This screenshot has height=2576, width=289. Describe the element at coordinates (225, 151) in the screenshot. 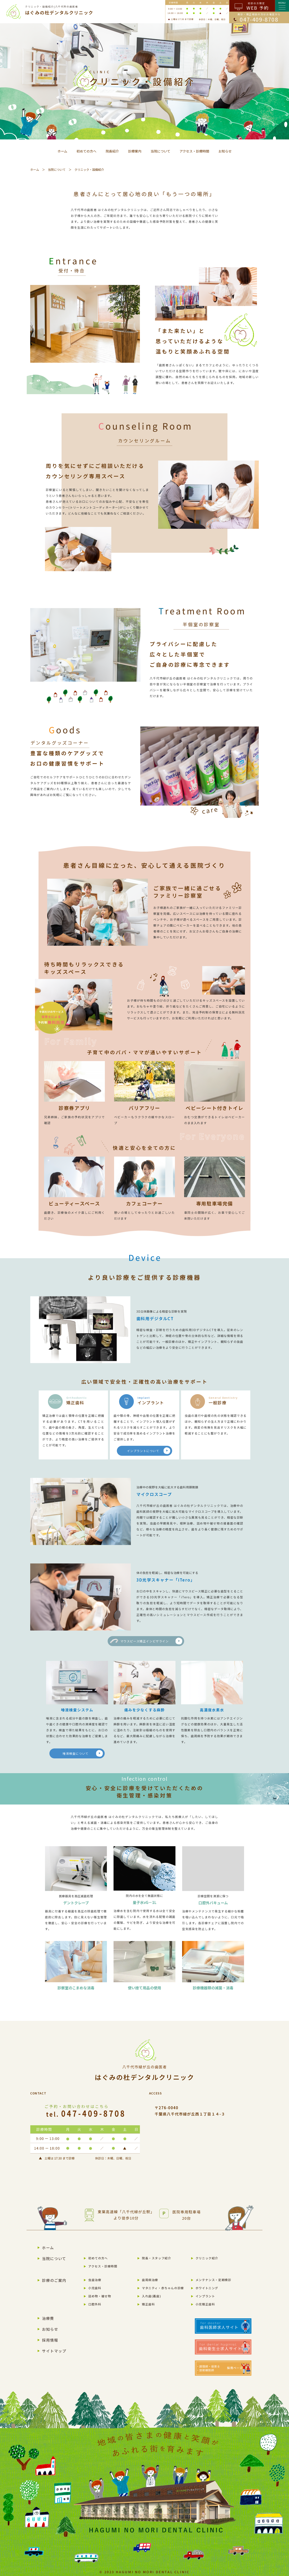

I see `お知らせ` at that location.